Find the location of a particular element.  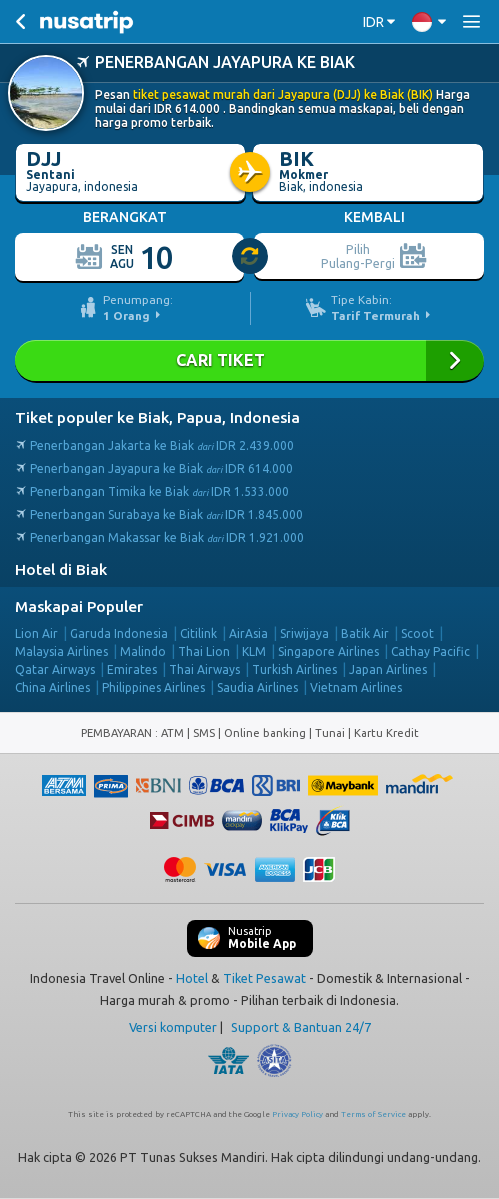

Thai Lion is located at coordinates (204, 651).